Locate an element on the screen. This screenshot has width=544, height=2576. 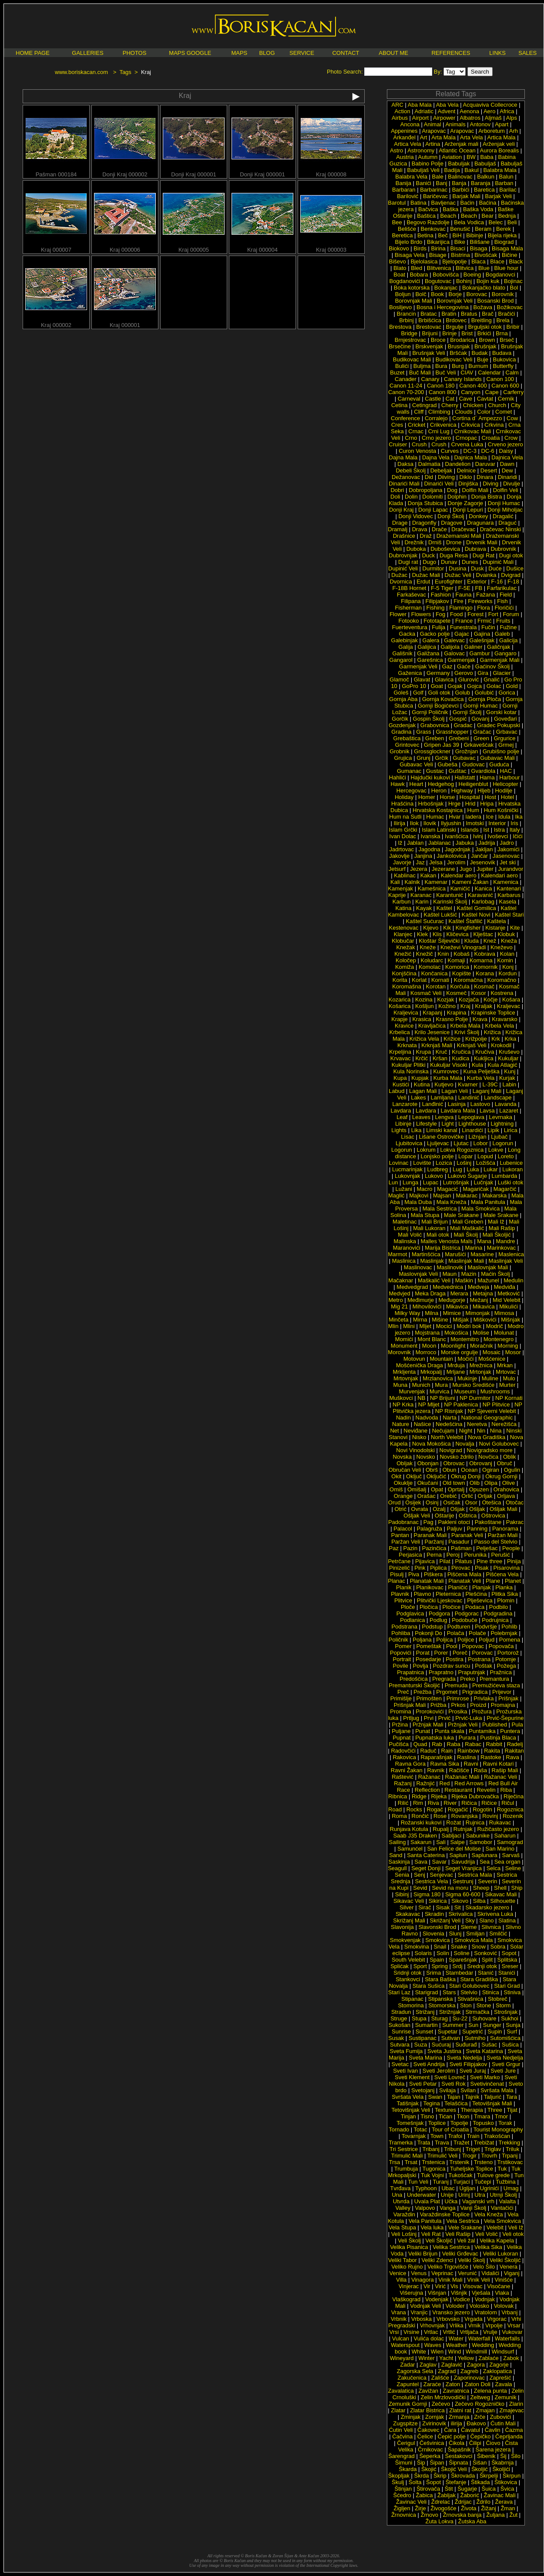
Ivoševci is located at coordinates (498, 836).